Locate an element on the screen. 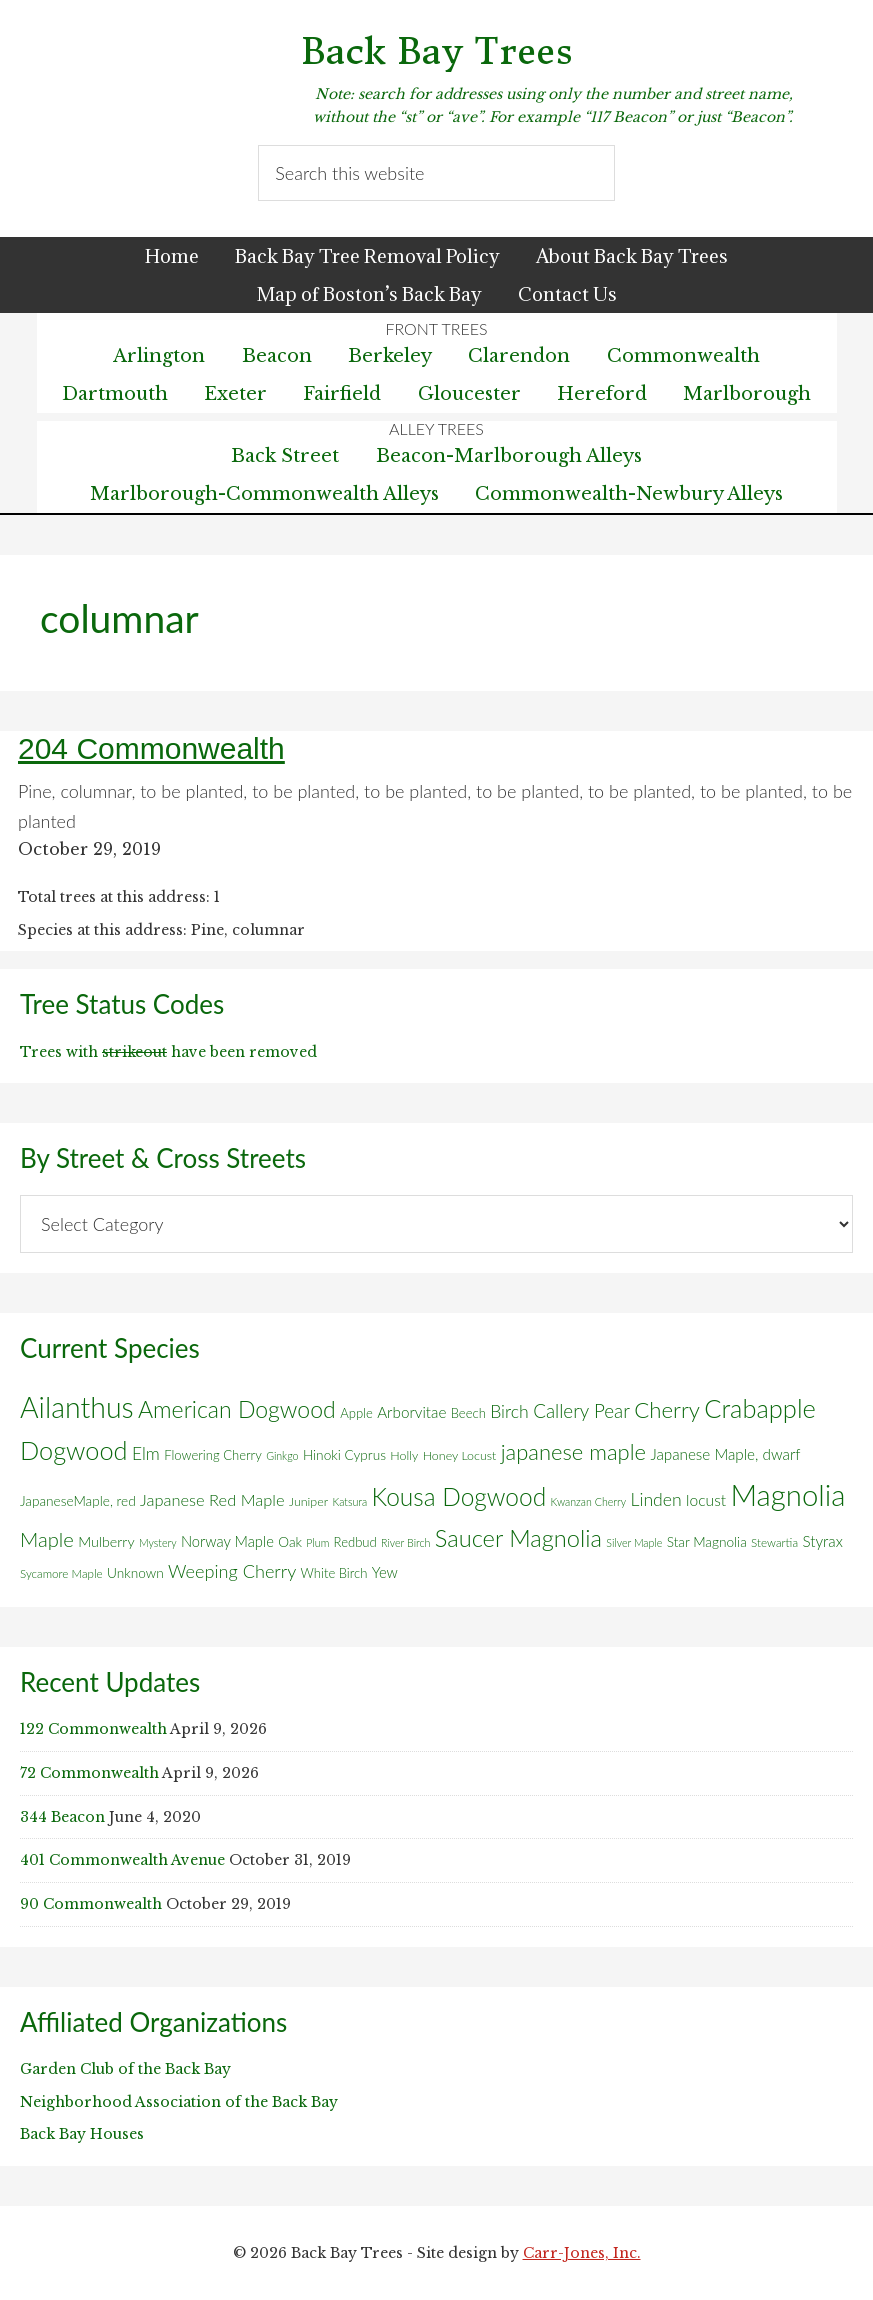 The image size is (873, 2300). Back Bay Houses is located at coordinates (82, 2134).